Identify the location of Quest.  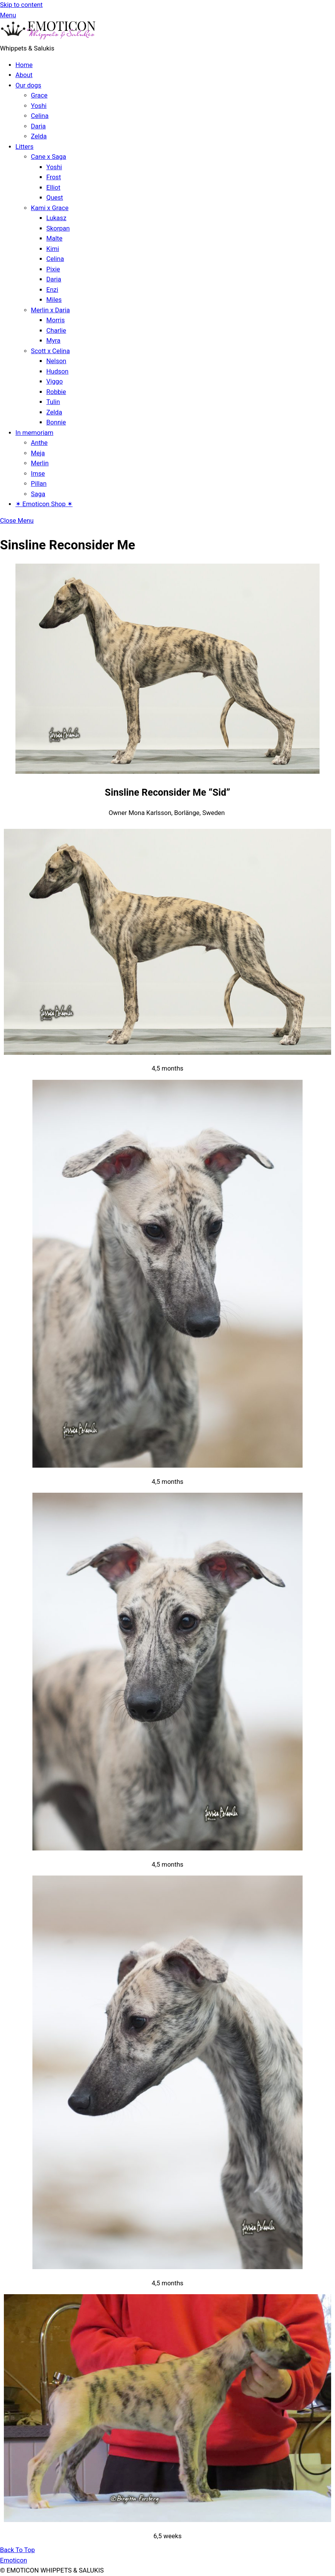
(54, 197).